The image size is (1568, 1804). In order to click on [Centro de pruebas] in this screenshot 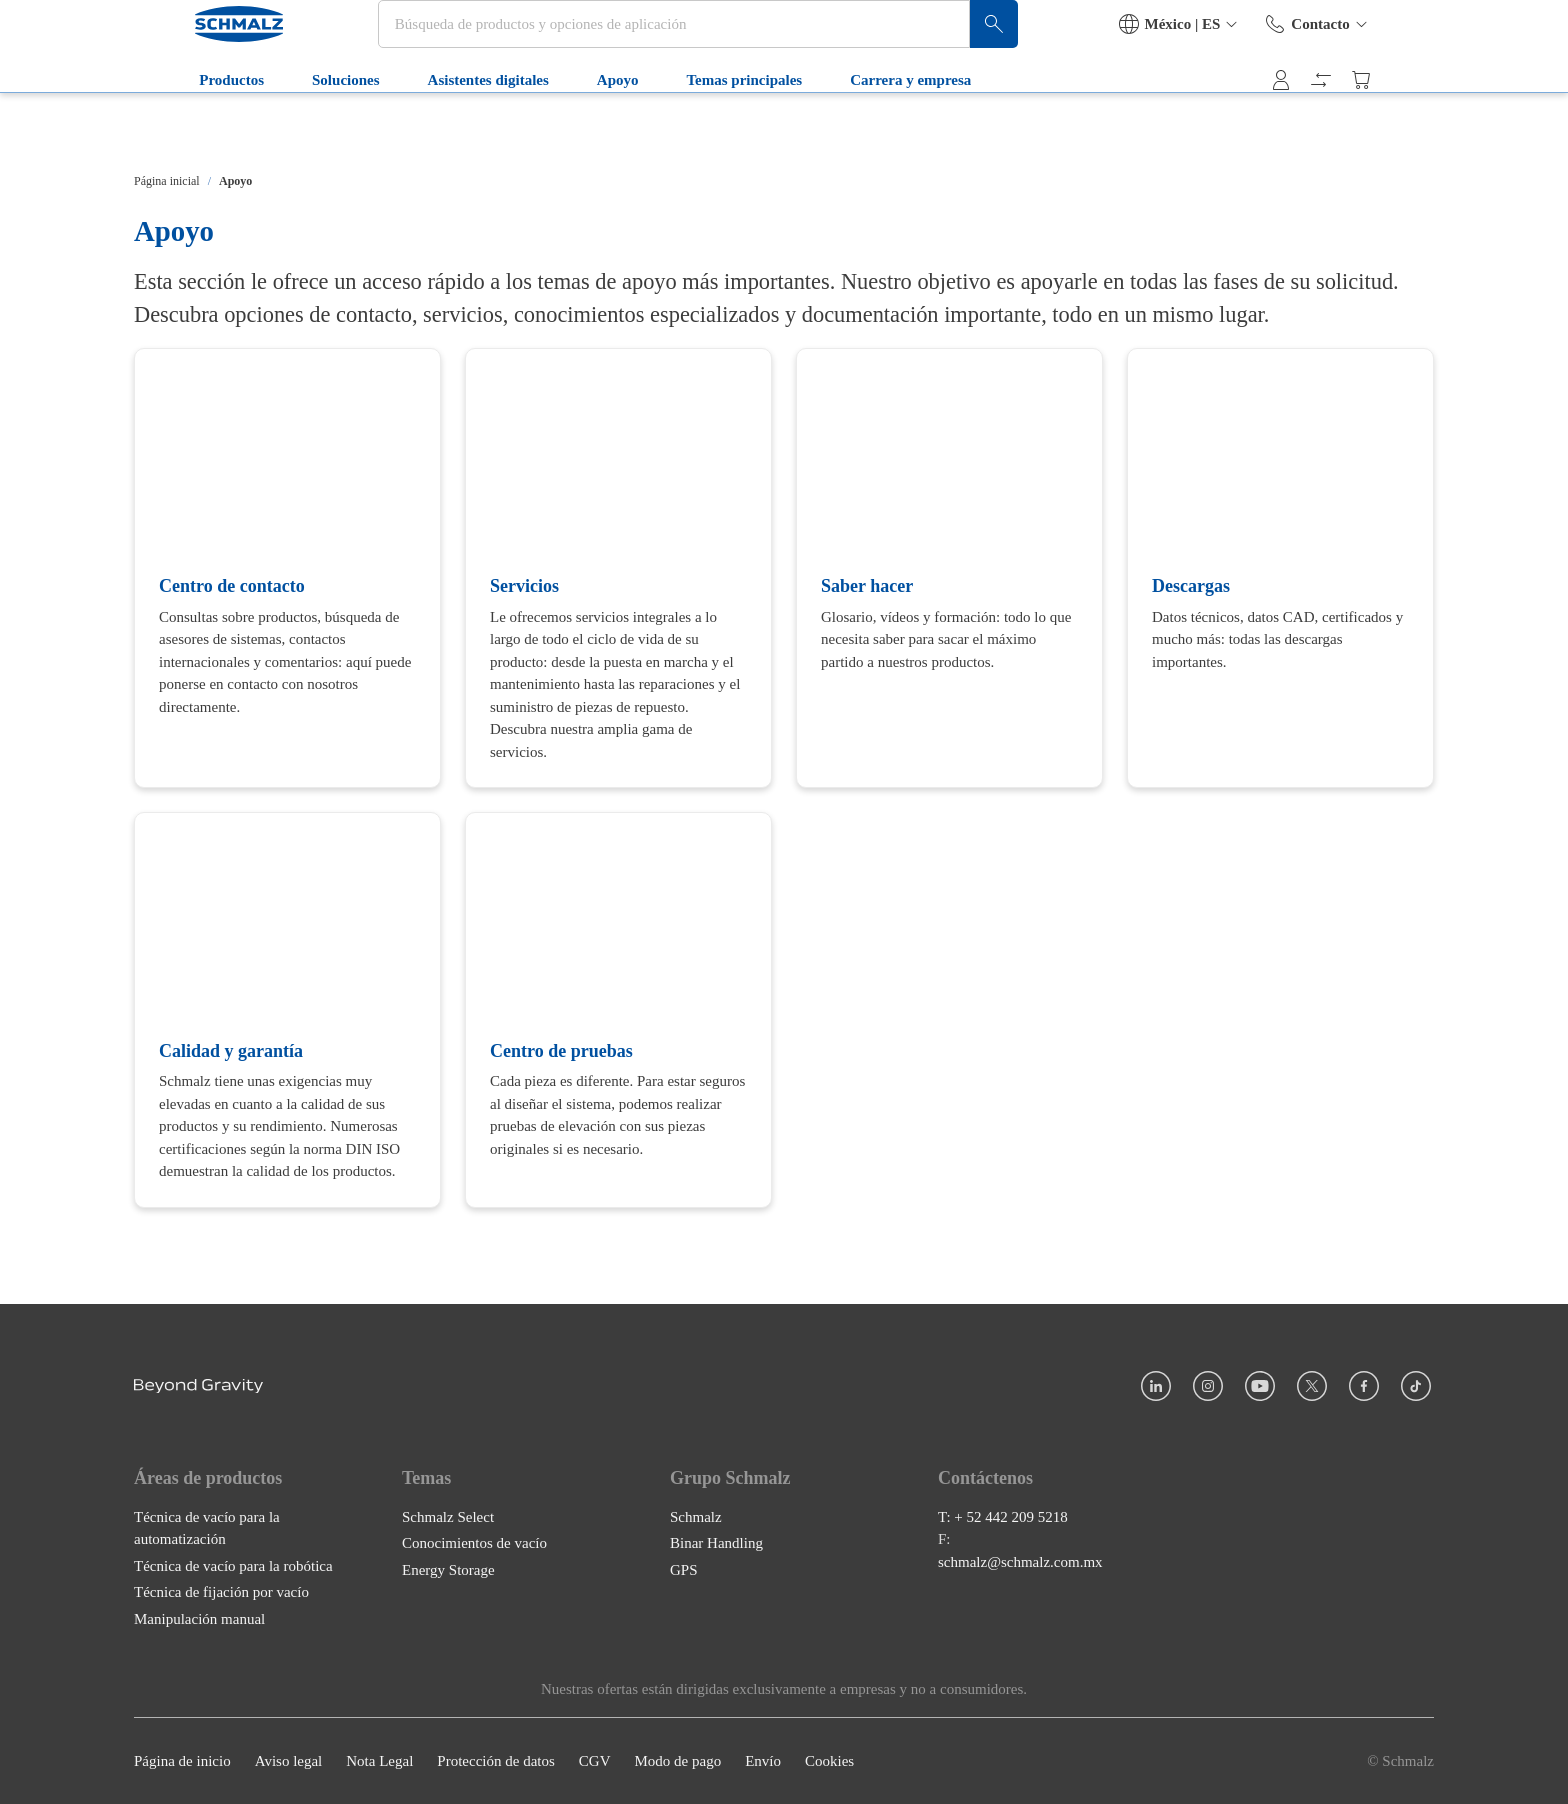, I will do `click(618, 1009)`.